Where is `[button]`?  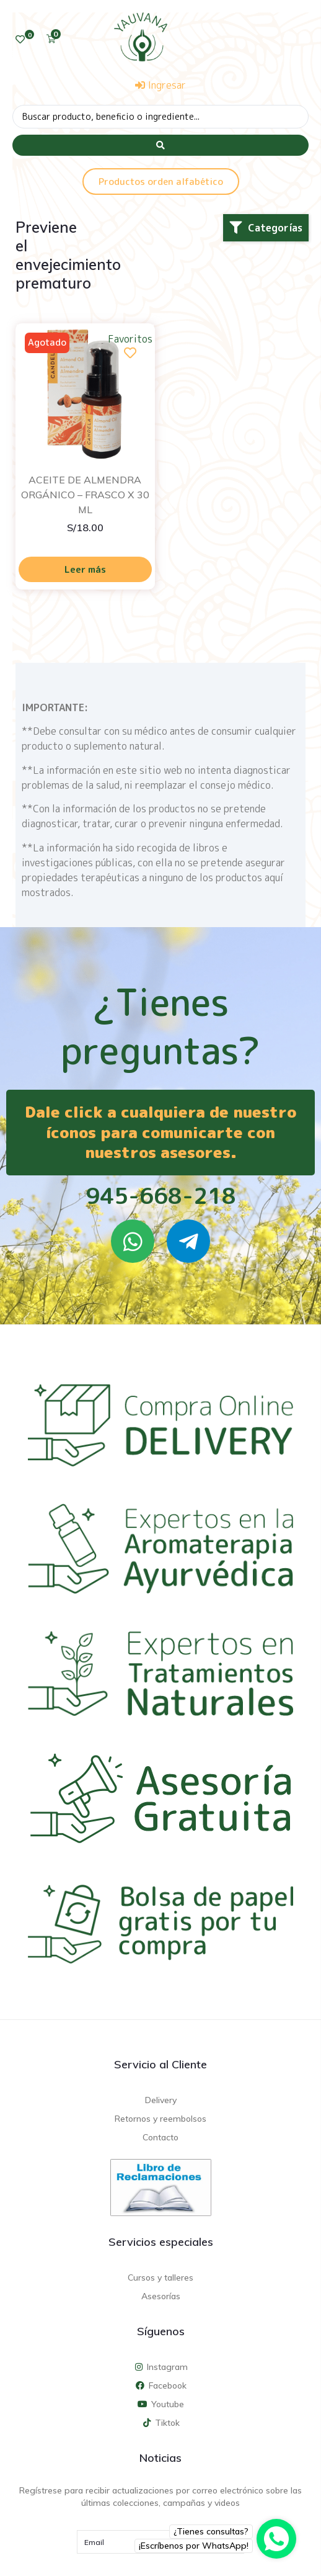
[button] is located at coordinates (266, 227).